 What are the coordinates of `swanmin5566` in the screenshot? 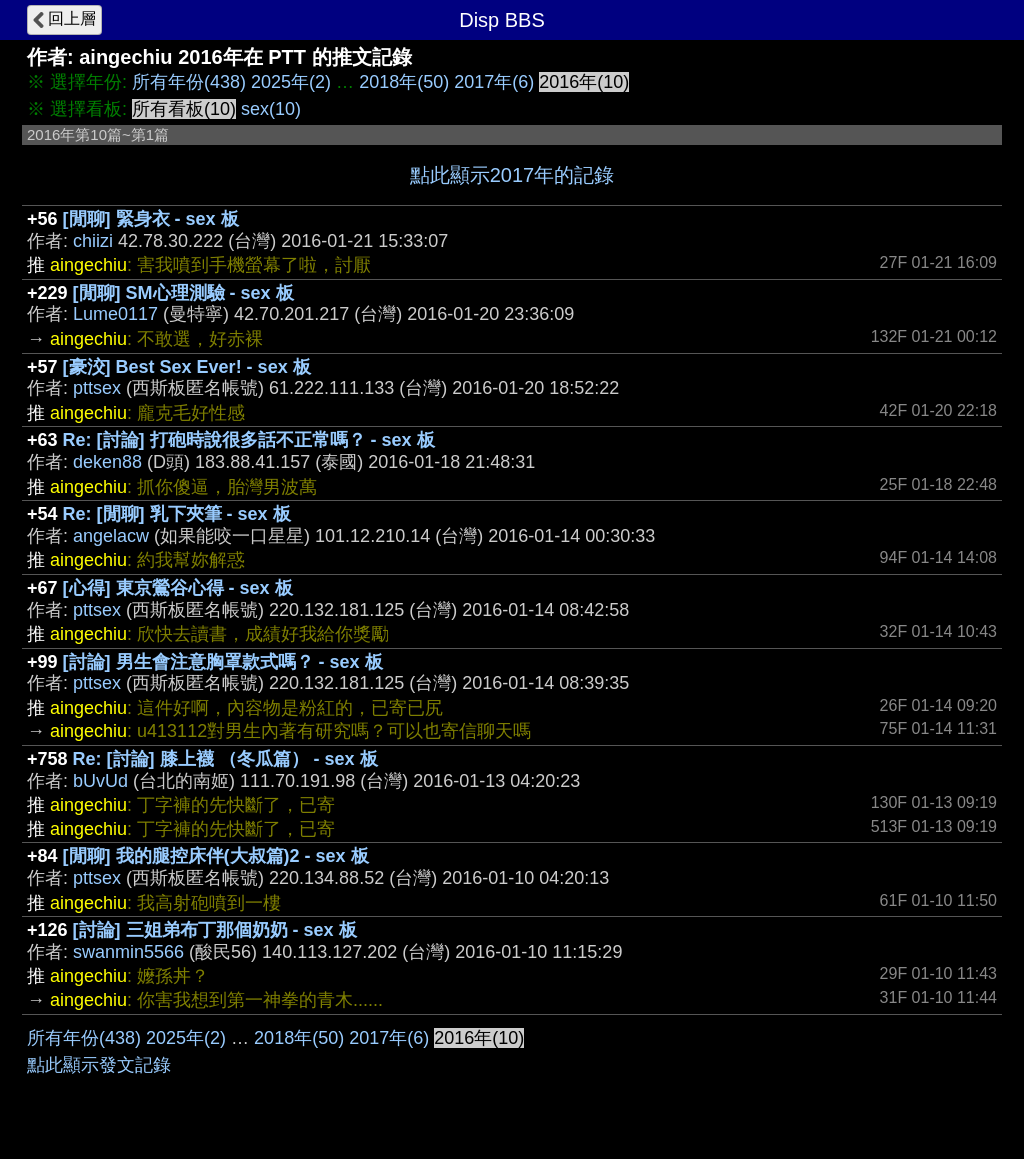 It's located at (128, 952).